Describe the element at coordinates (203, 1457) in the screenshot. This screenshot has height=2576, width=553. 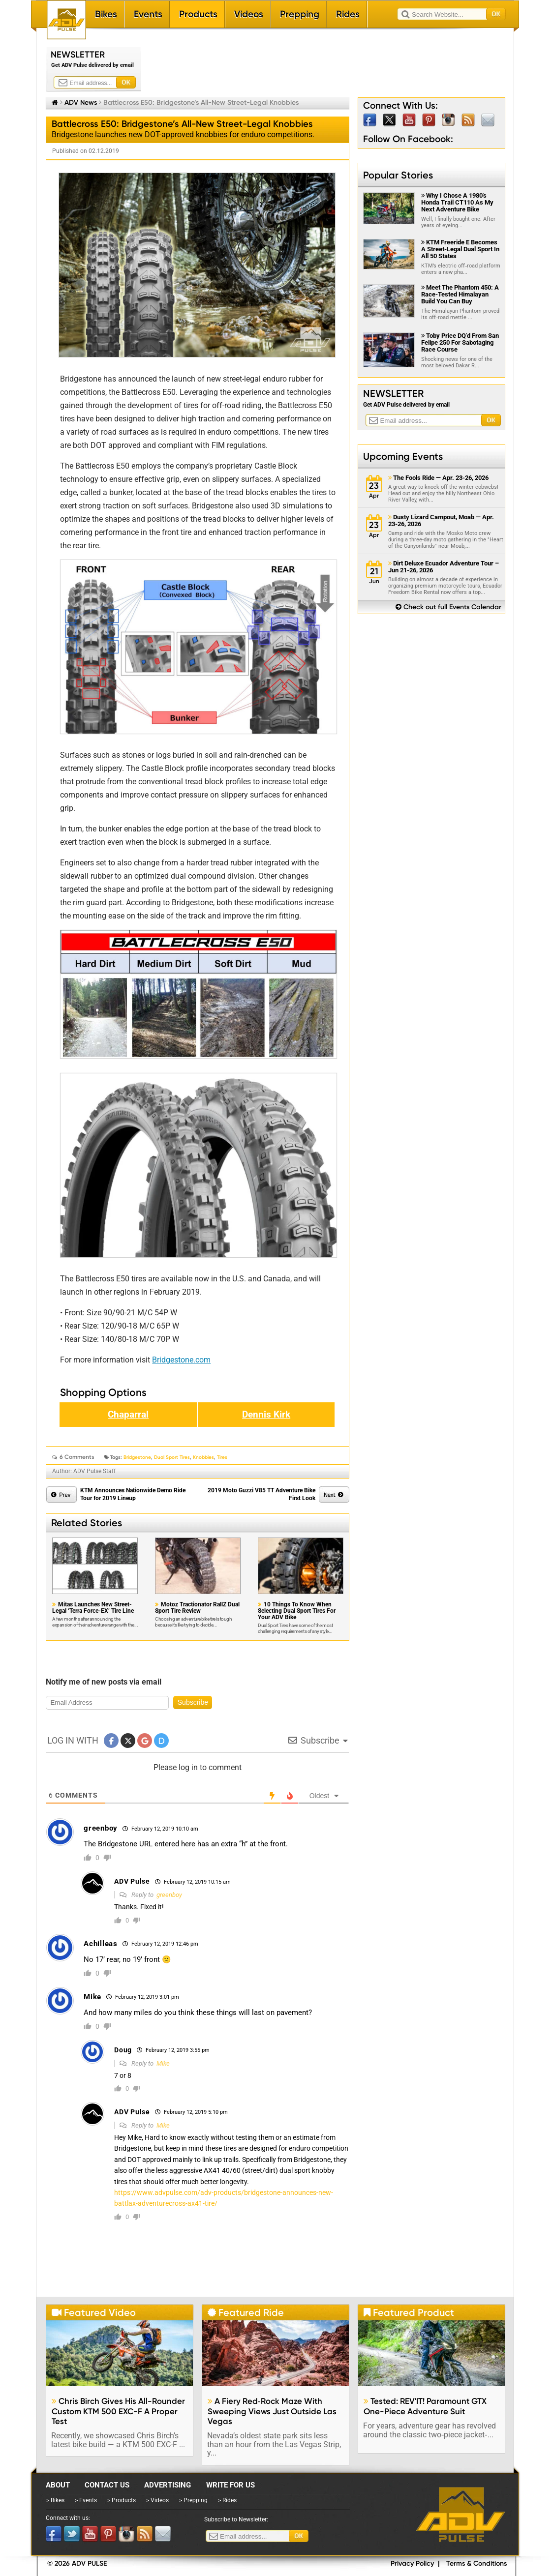
I see `knobbies` at that location.